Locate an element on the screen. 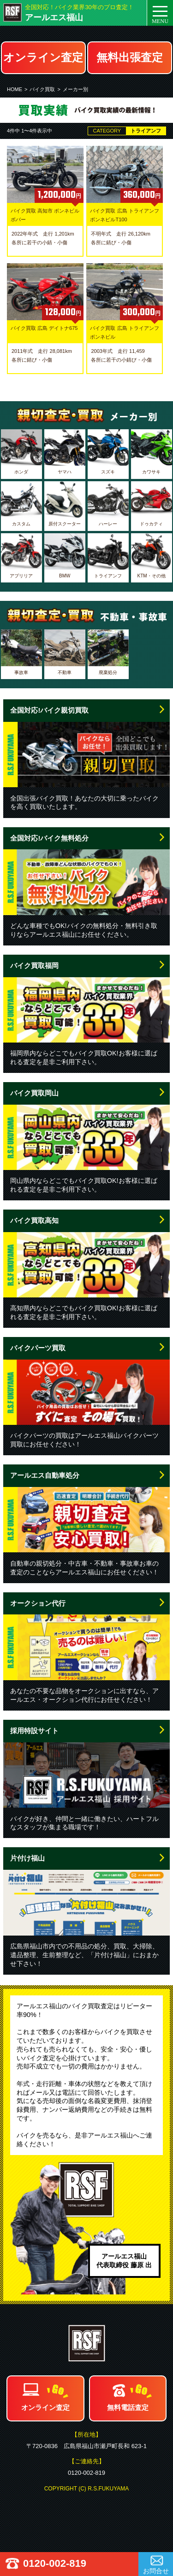 Image resolution: width=173 pixels, height=2576 pixels. アールエス自動車処分 is located at coordinates (44, 1475).